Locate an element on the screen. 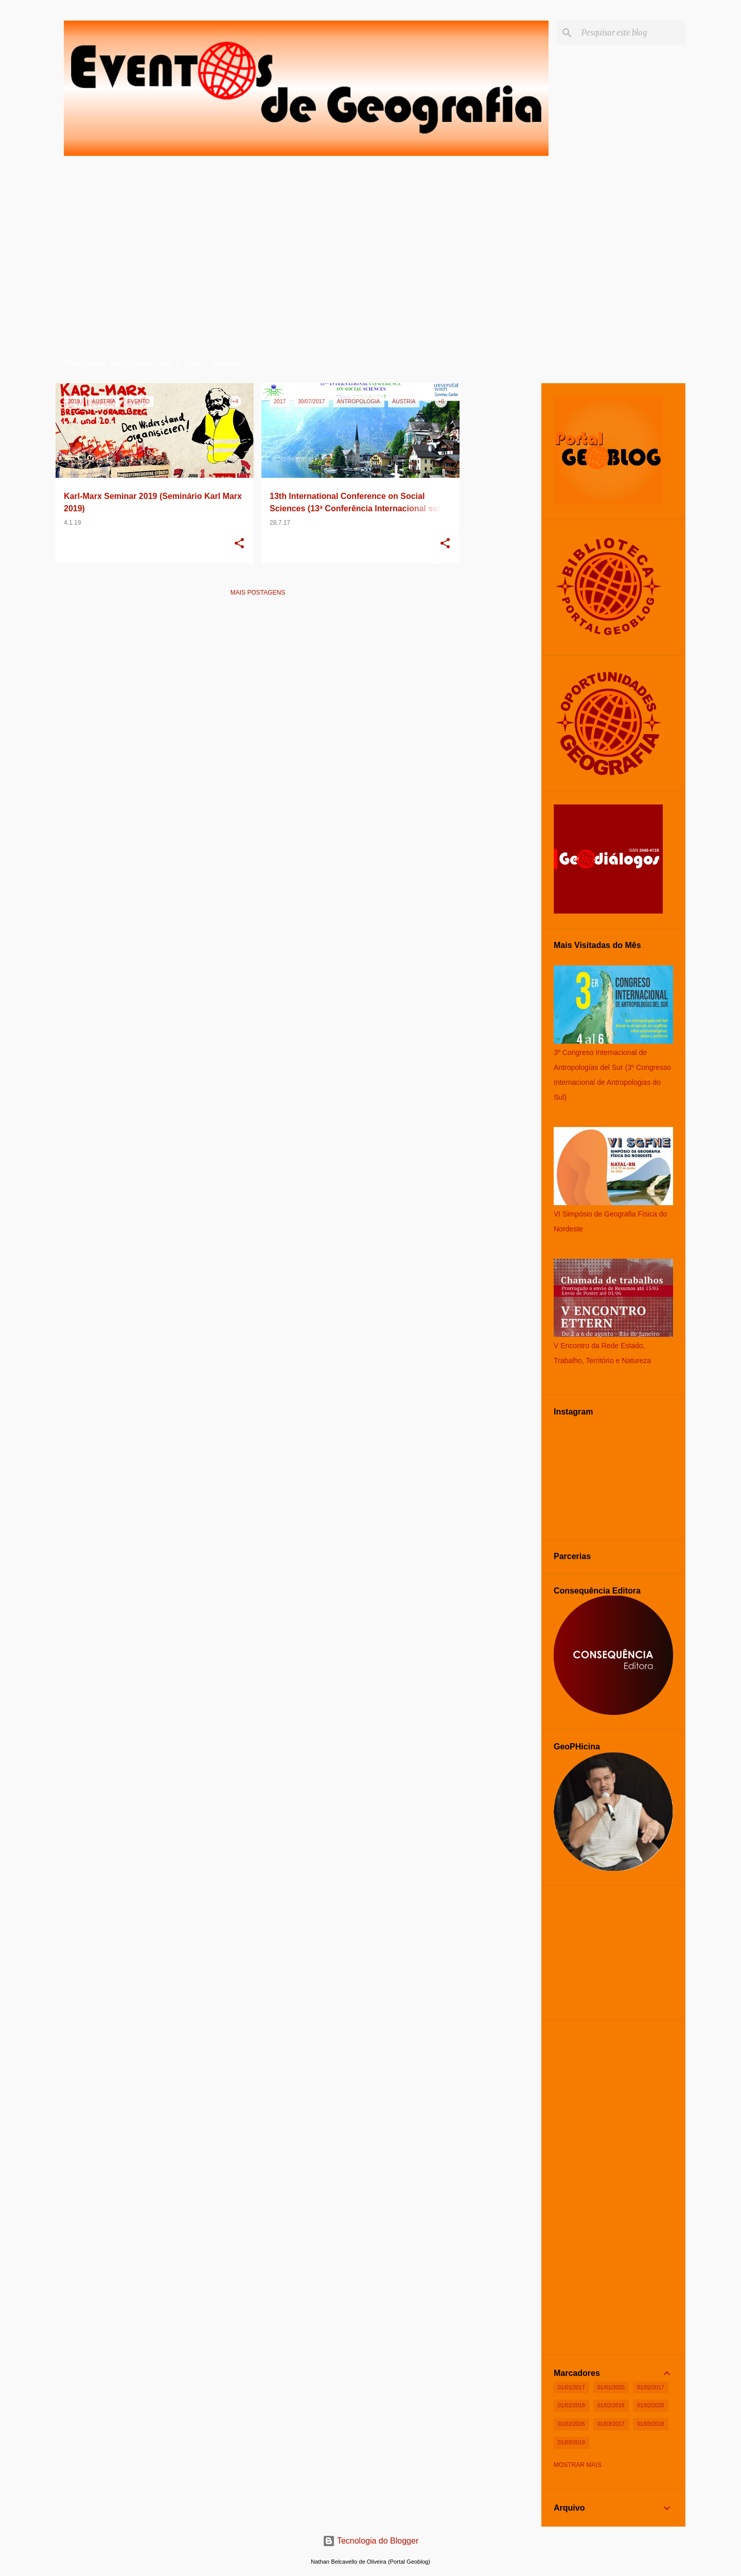  01/03/2017 is located at coordinates (611, 2424).